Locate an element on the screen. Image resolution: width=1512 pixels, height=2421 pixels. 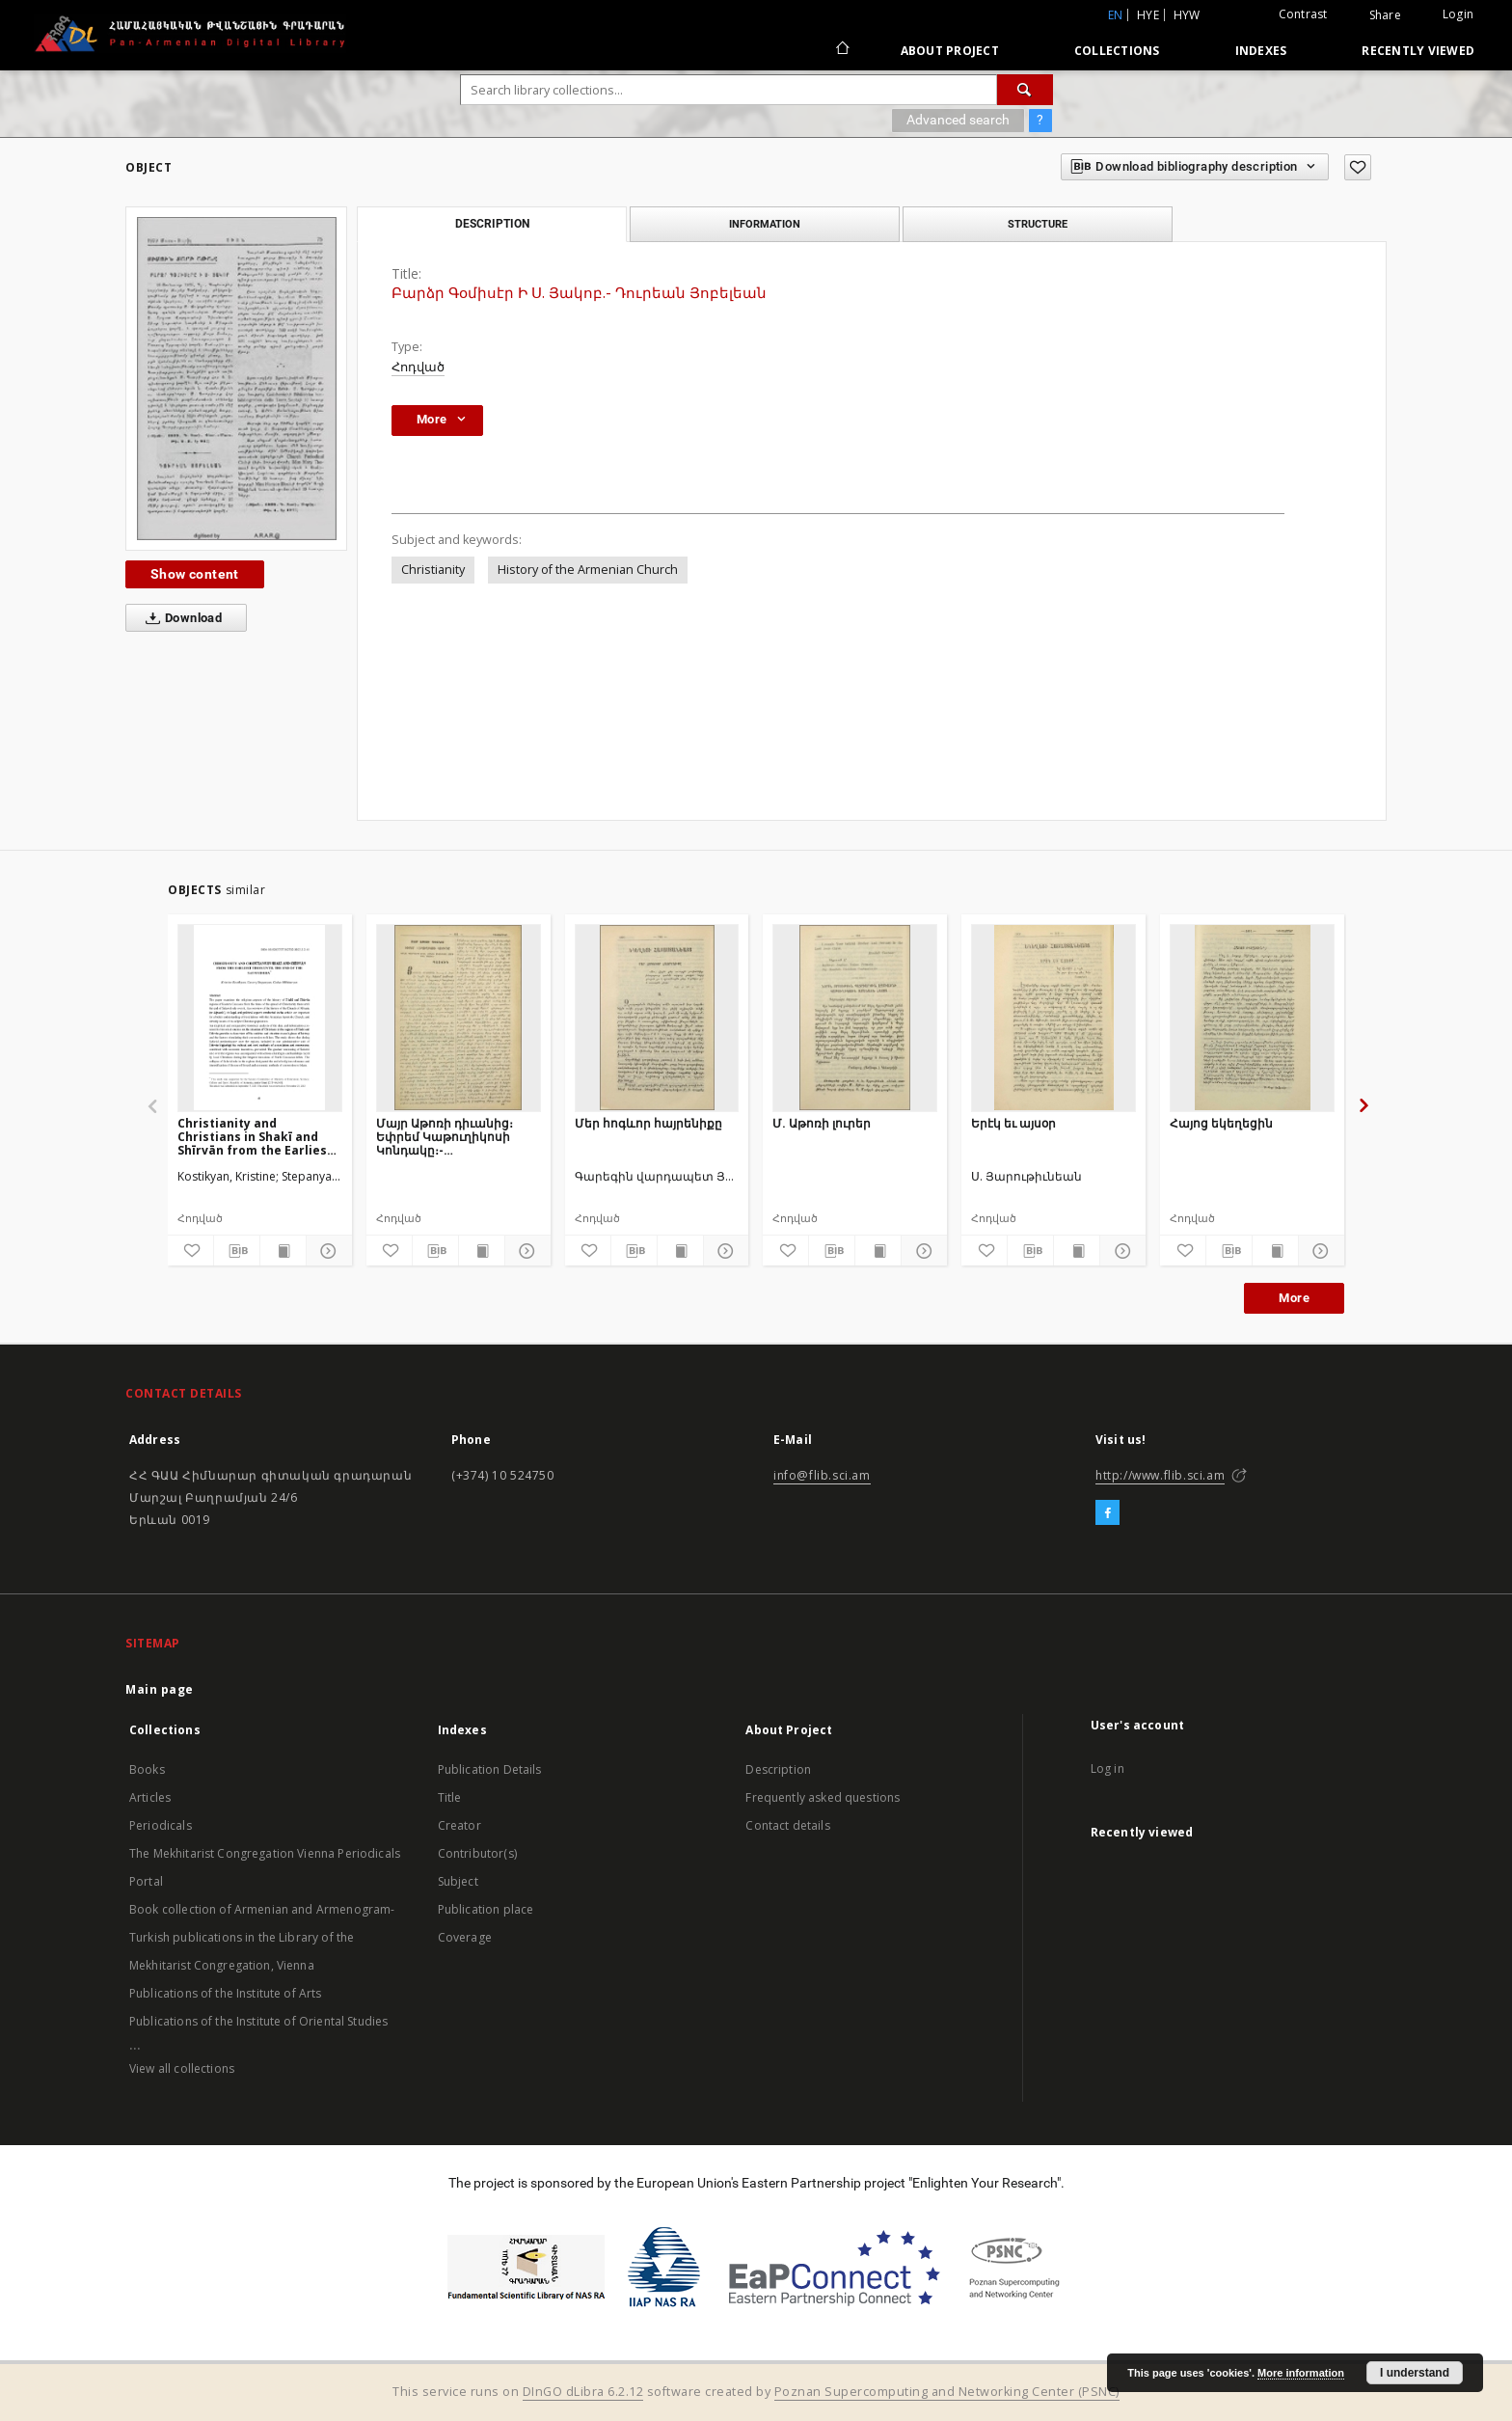
[Main page] is located at coordinates (841, 50).